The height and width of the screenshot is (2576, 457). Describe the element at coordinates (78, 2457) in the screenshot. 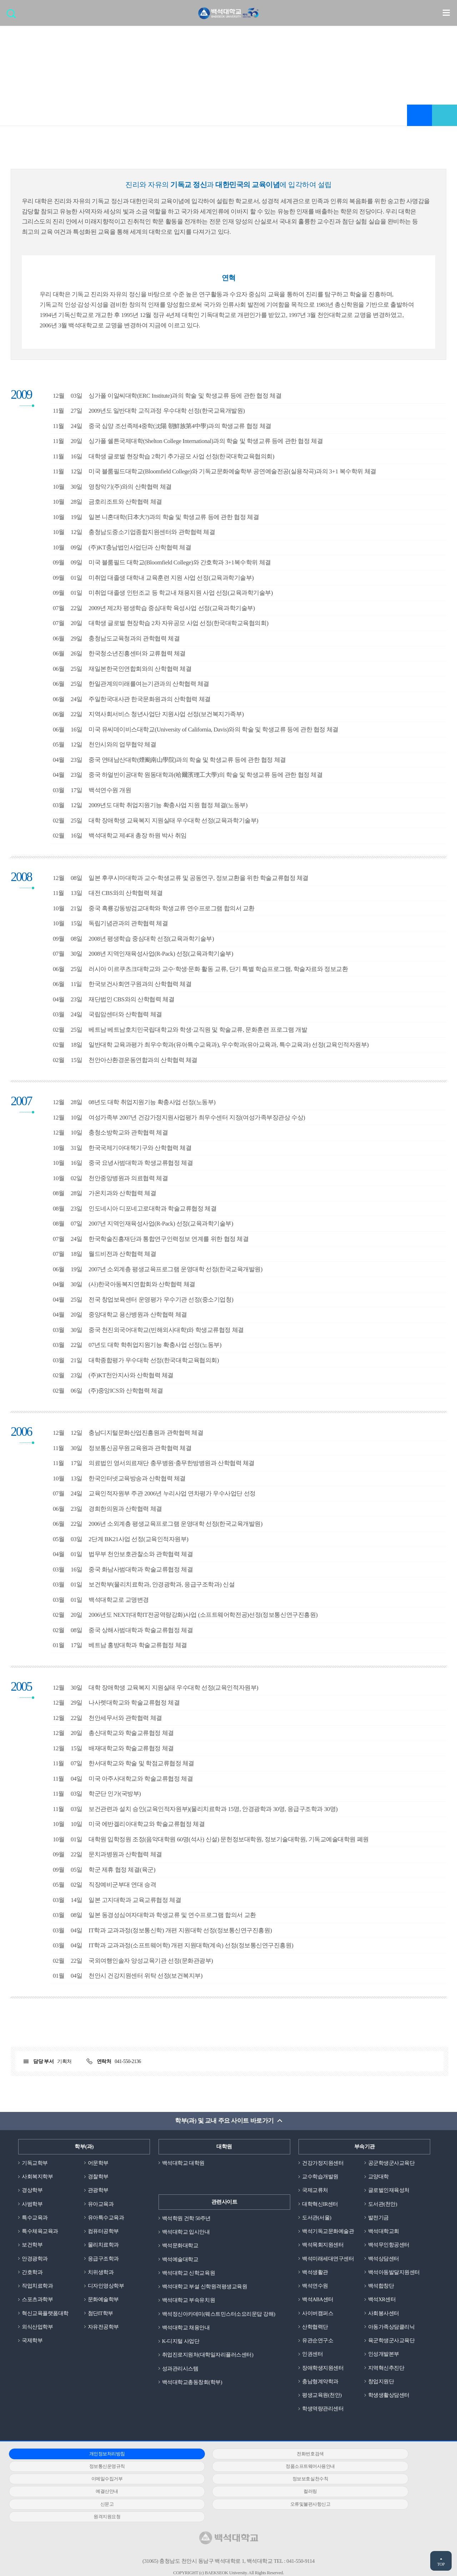

I see `개인정보처리방침` at that location.